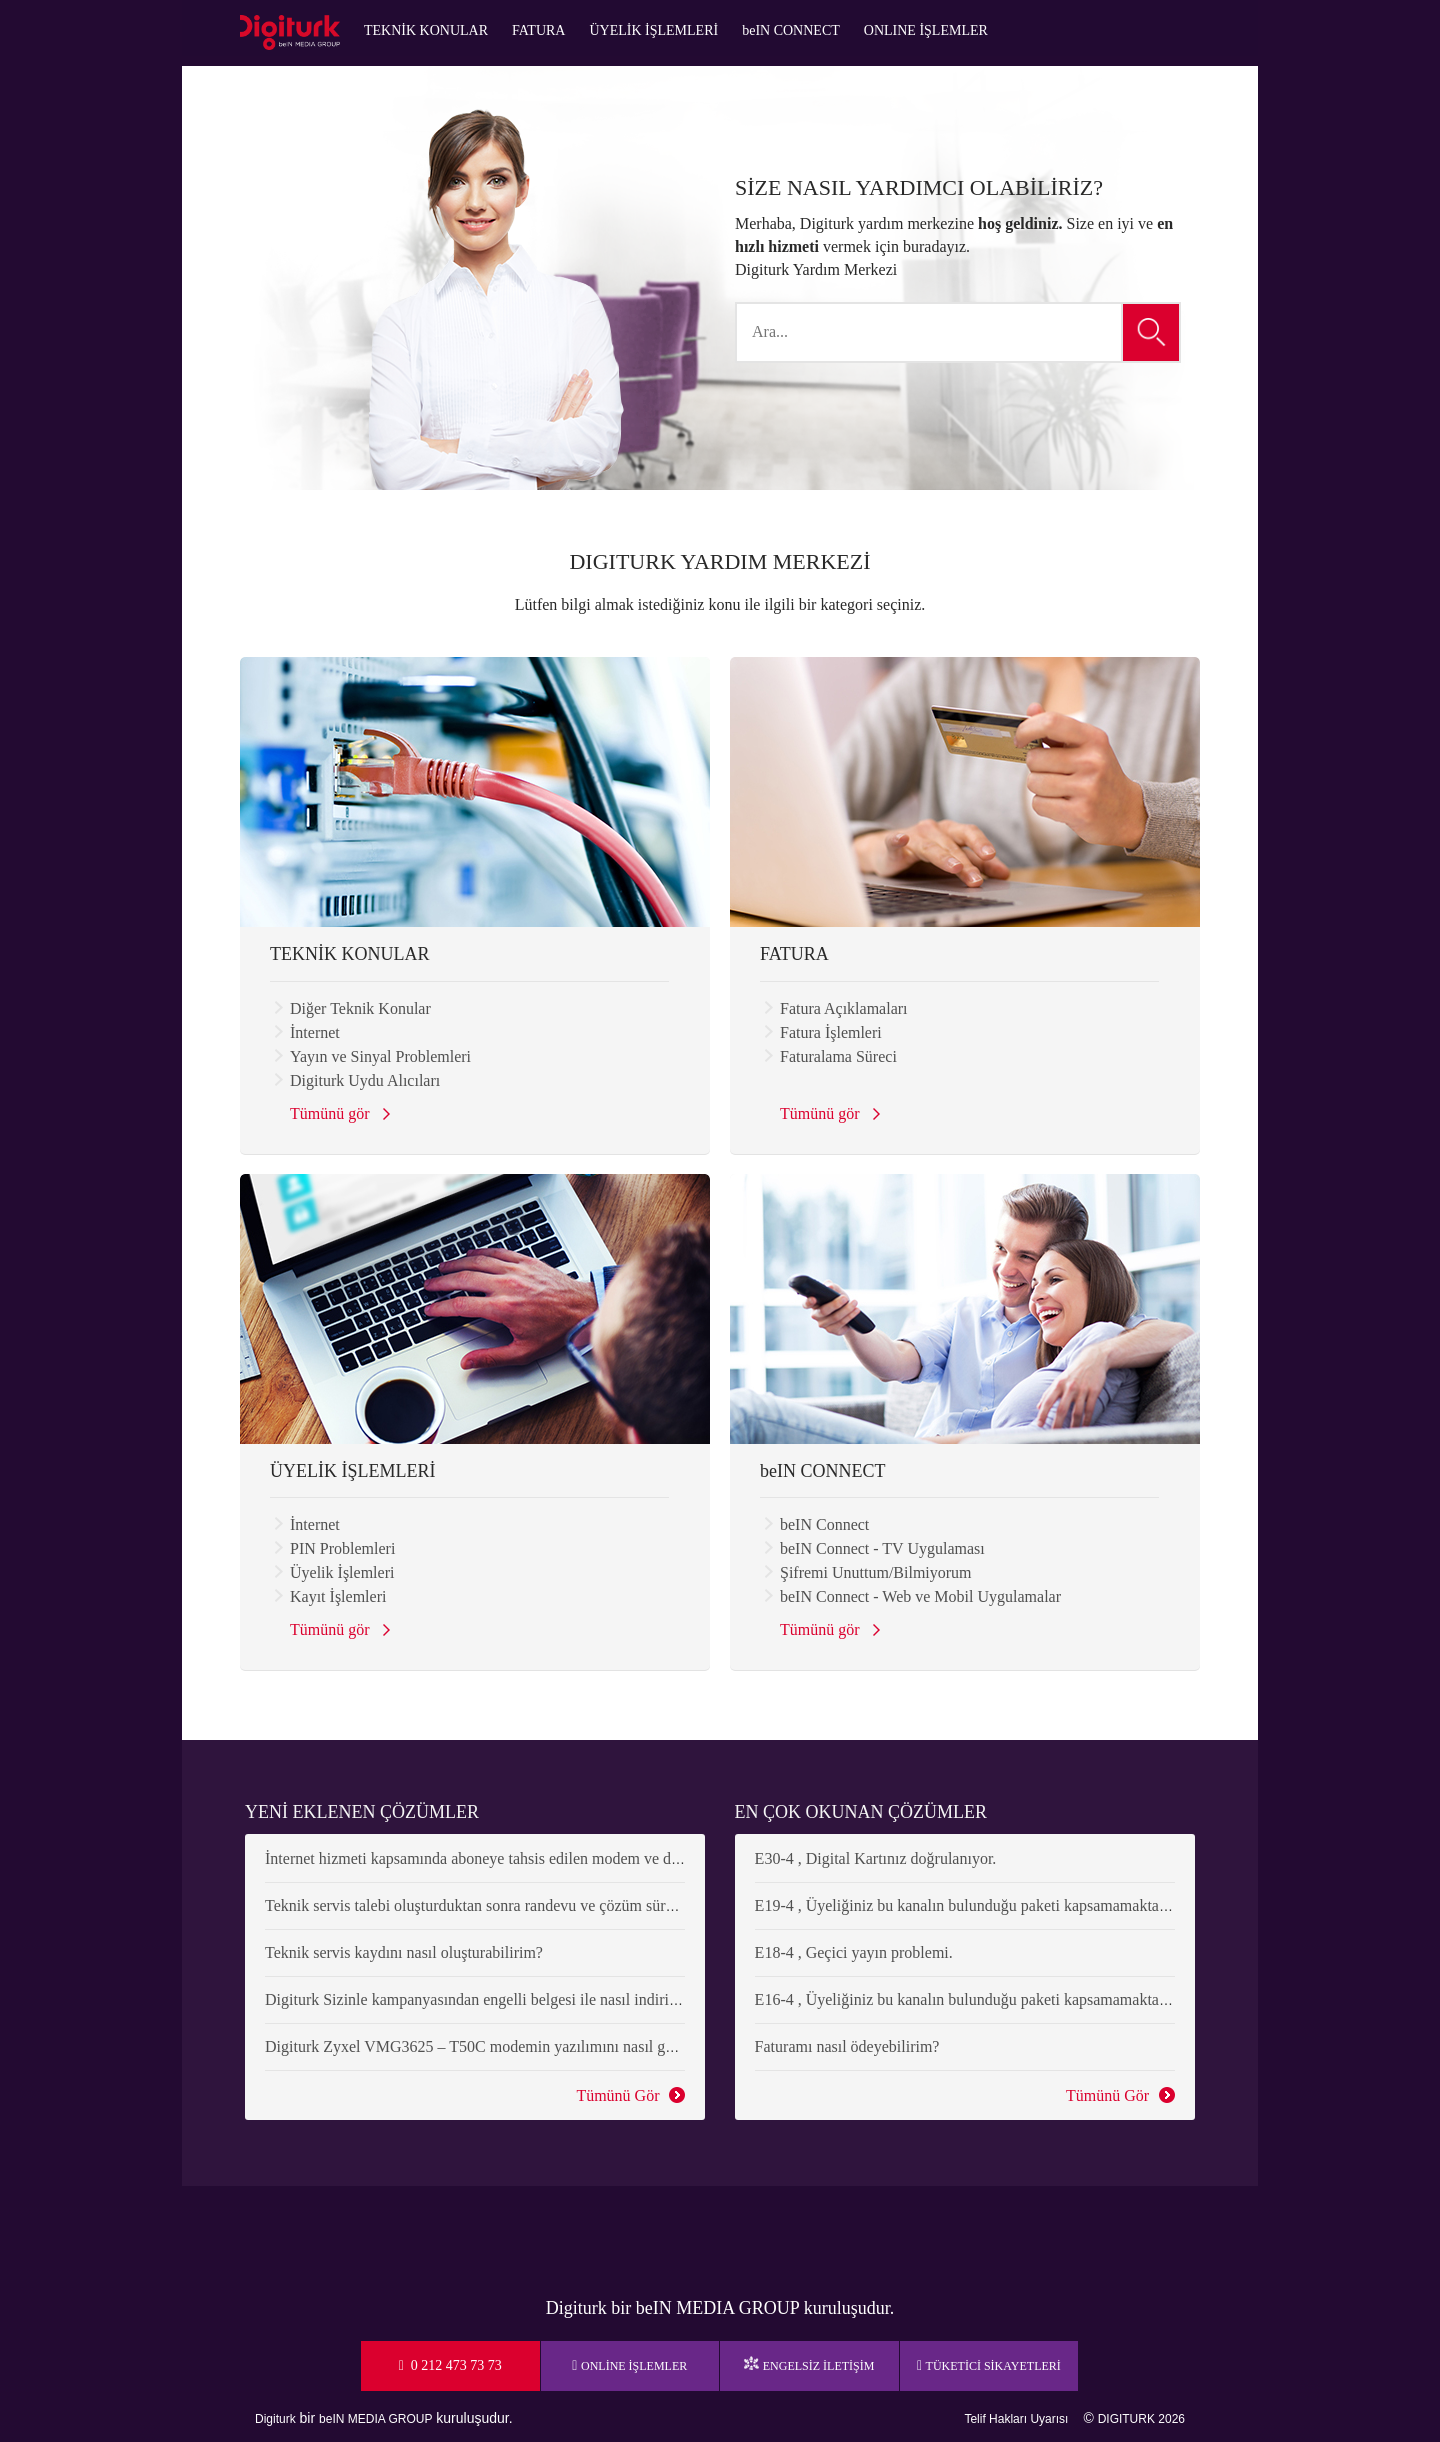  I want to click on Digiturk, so click(275, 2419).